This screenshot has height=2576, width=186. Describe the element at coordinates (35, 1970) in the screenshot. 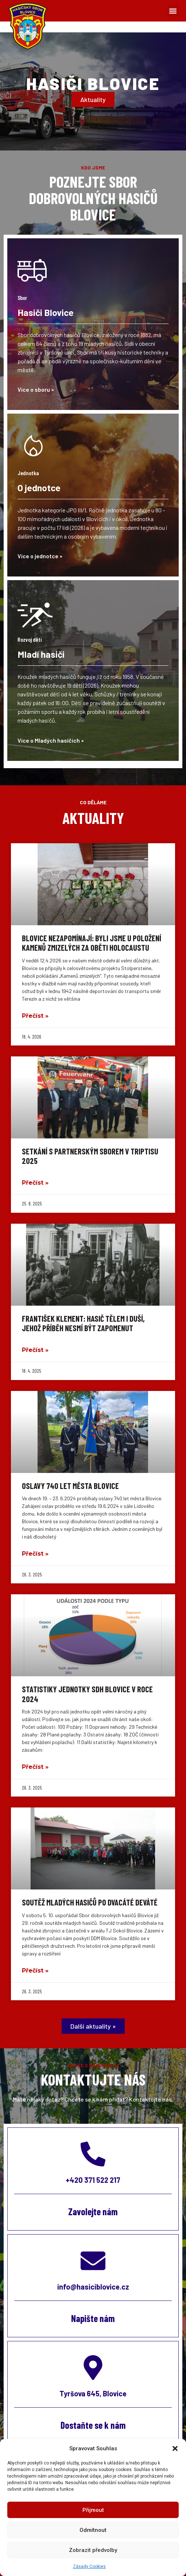

I see `Přečíst » [Read more about Soutěž mladých hasičů po dvacáté deváté]` at that location.